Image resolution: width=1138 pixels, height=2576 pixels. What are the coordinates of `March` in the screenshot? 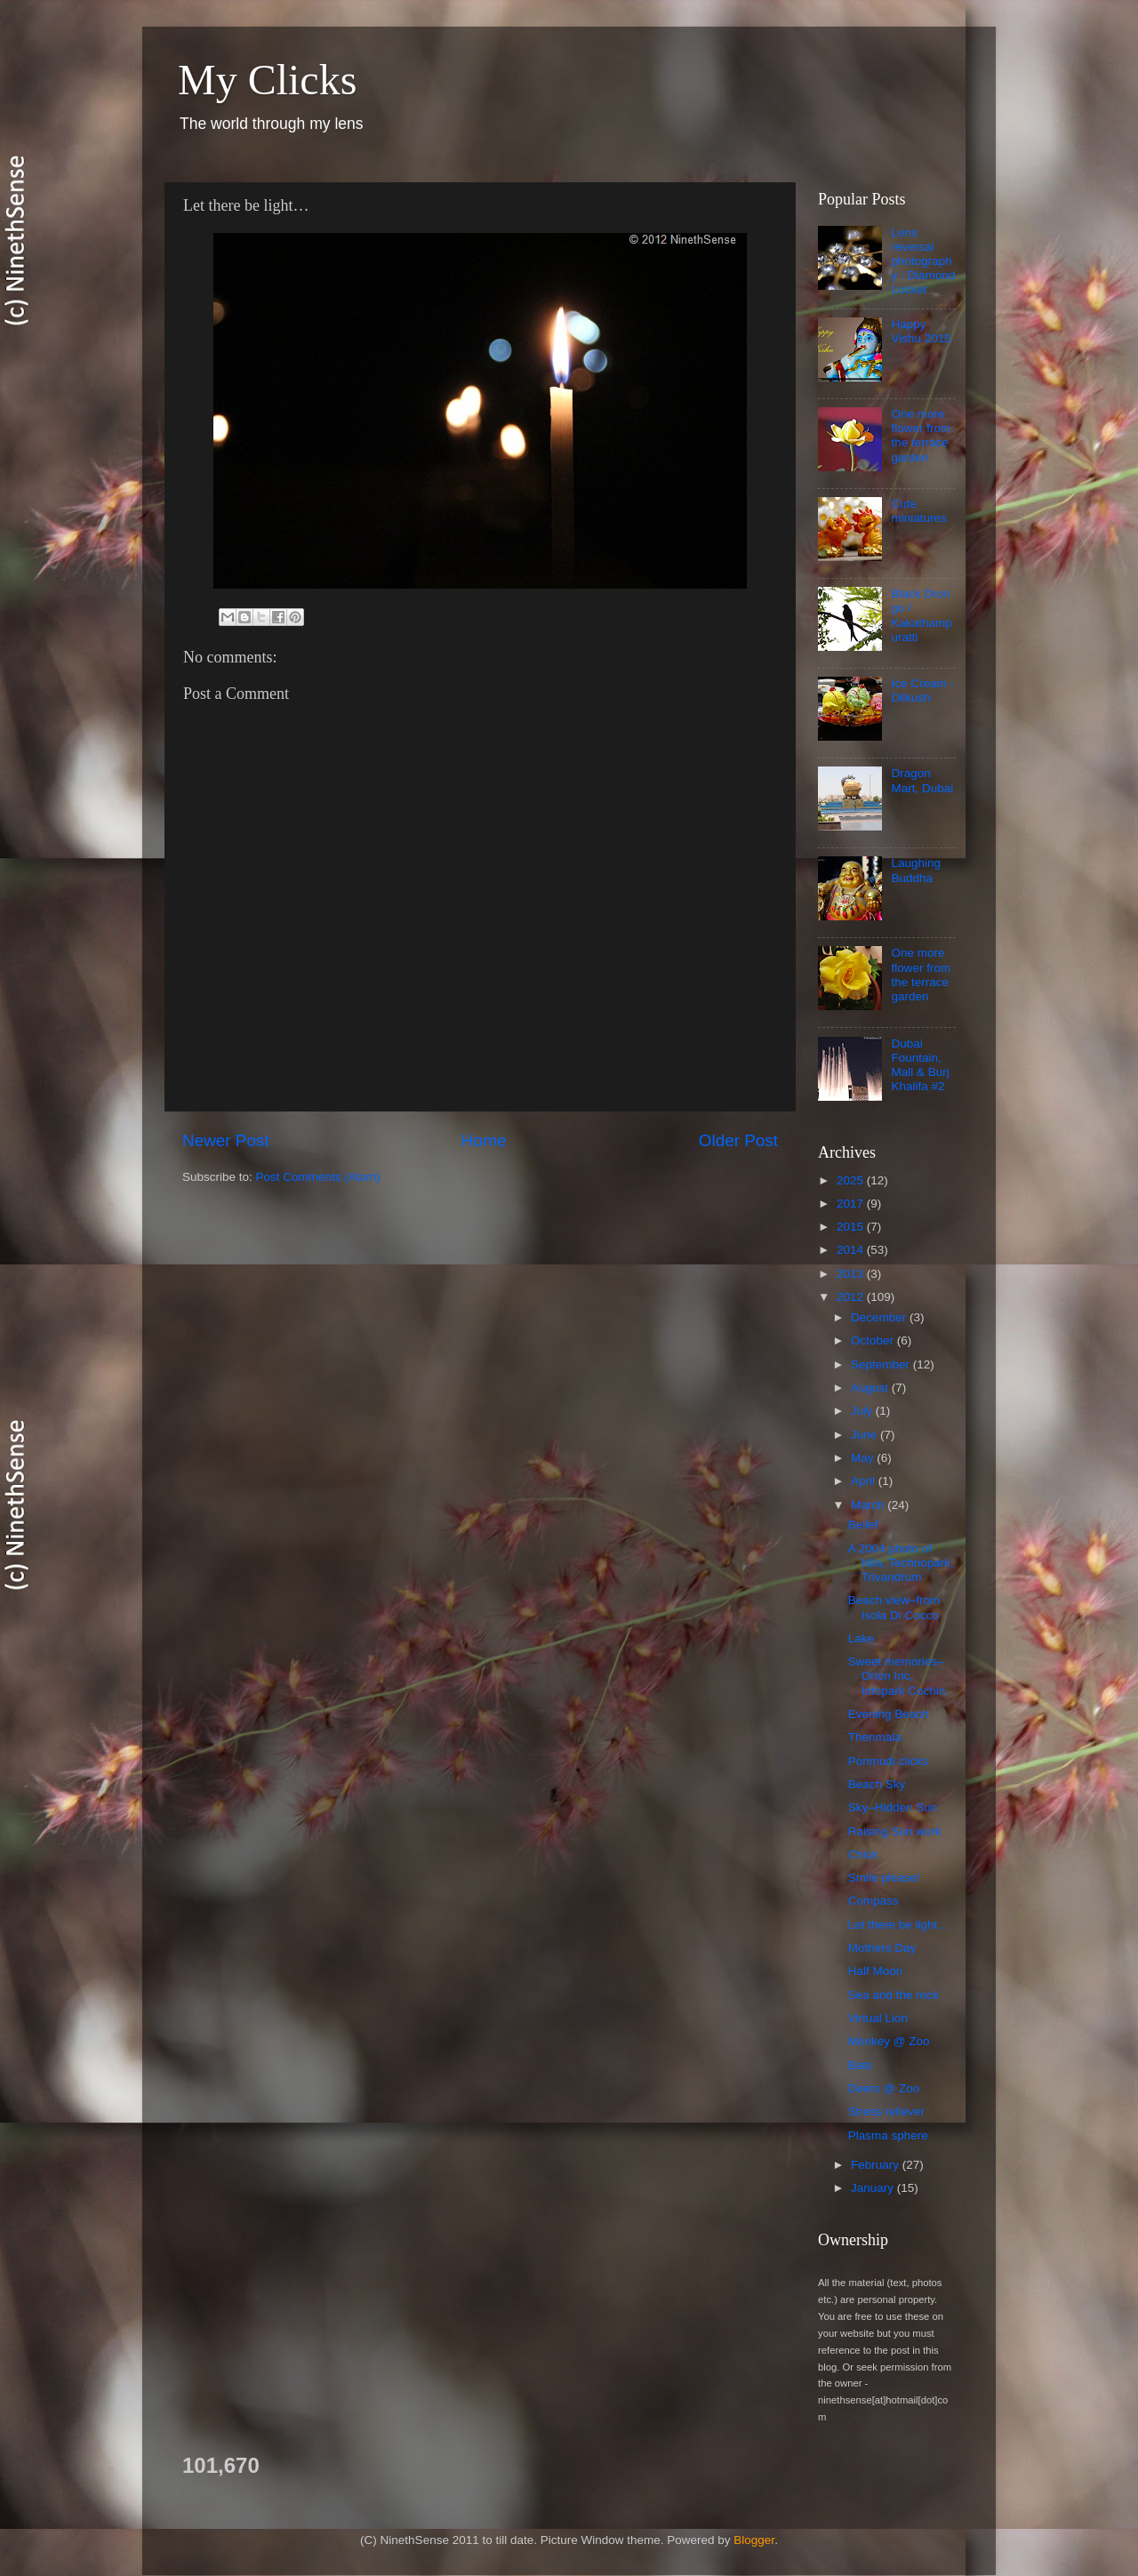 It's located at (869, 1505).